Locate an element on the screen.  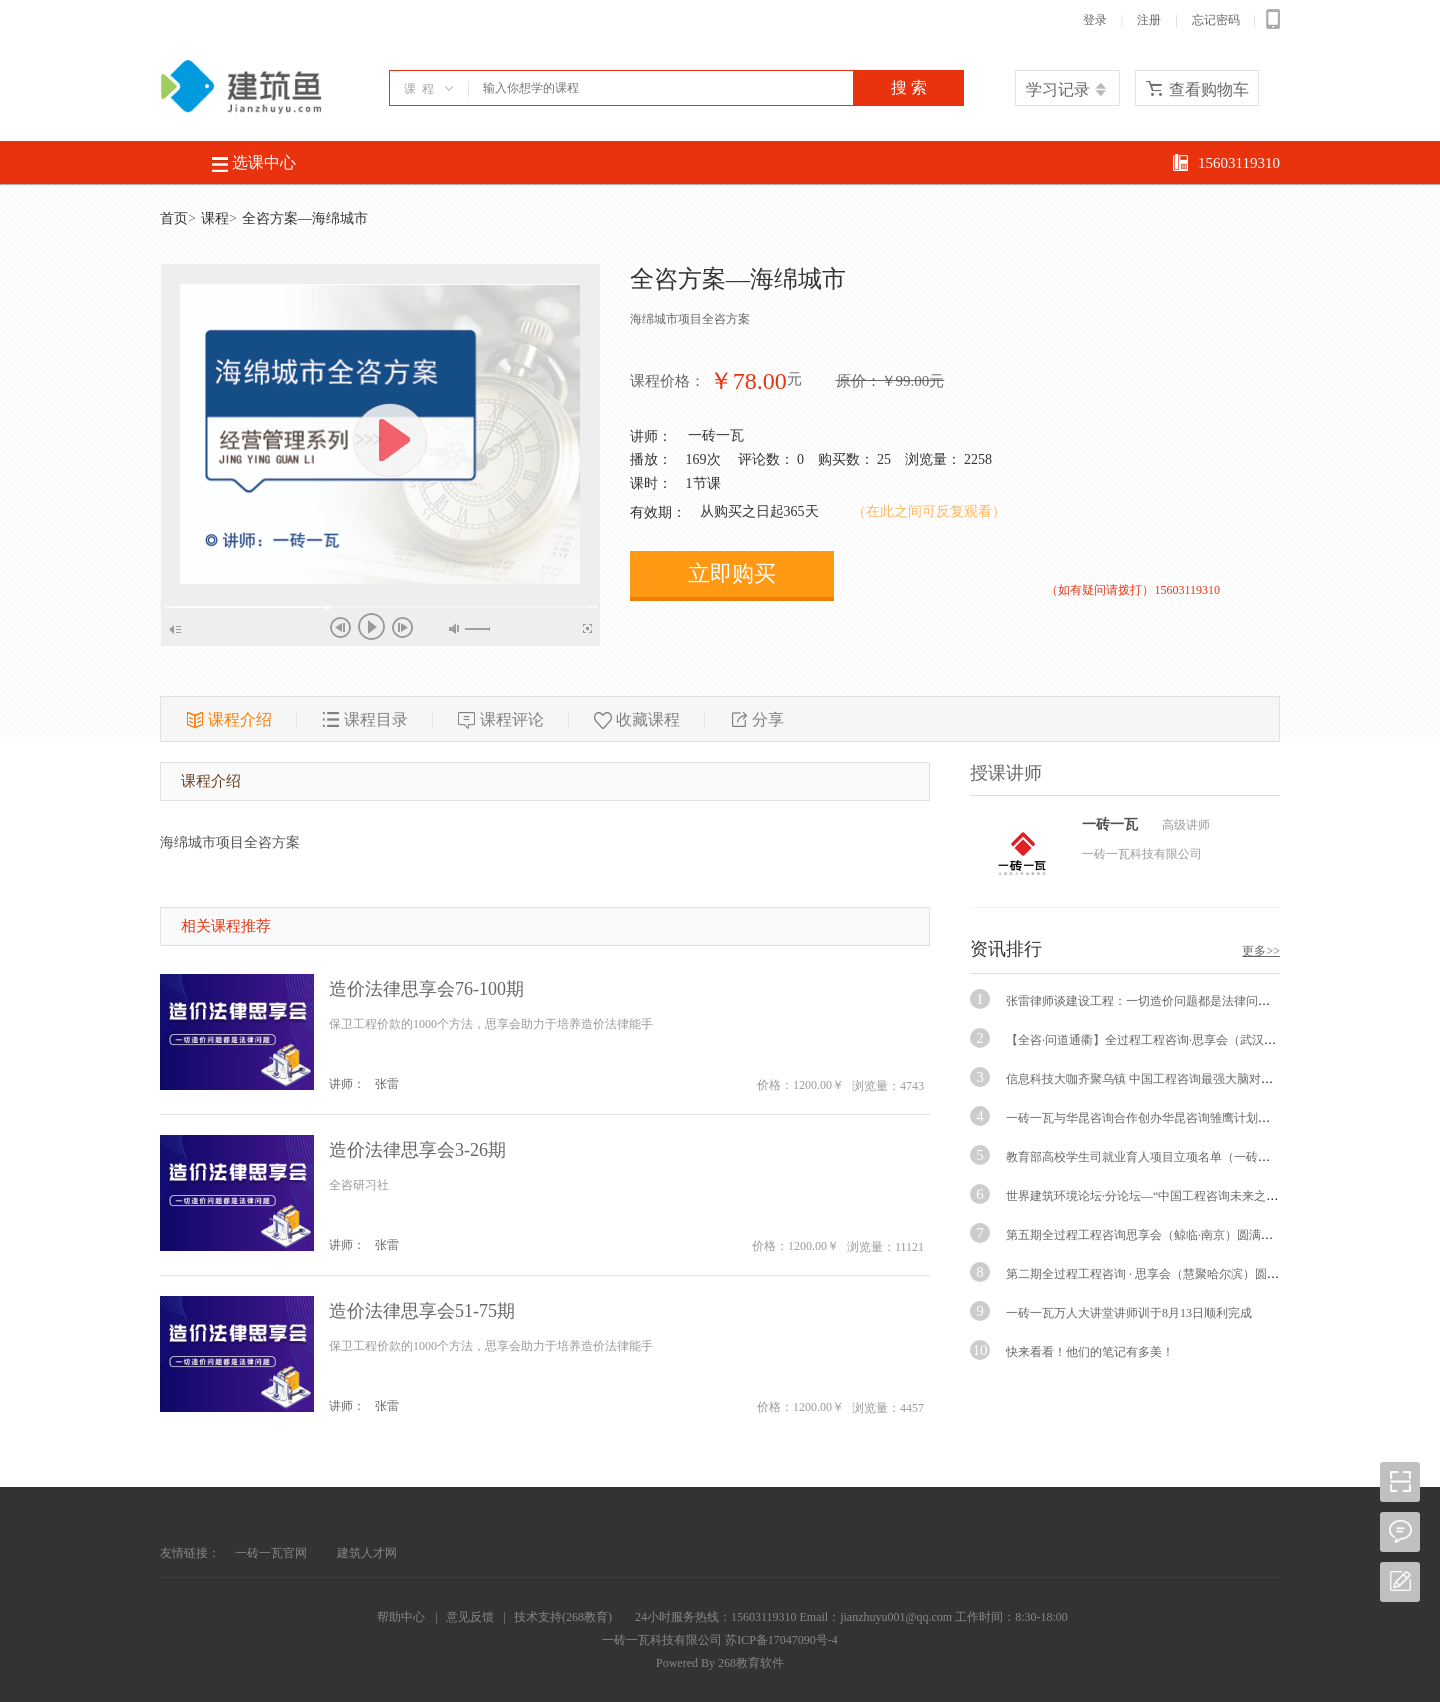
一砖一瓦官网 is located at coordinates (271, 1553).